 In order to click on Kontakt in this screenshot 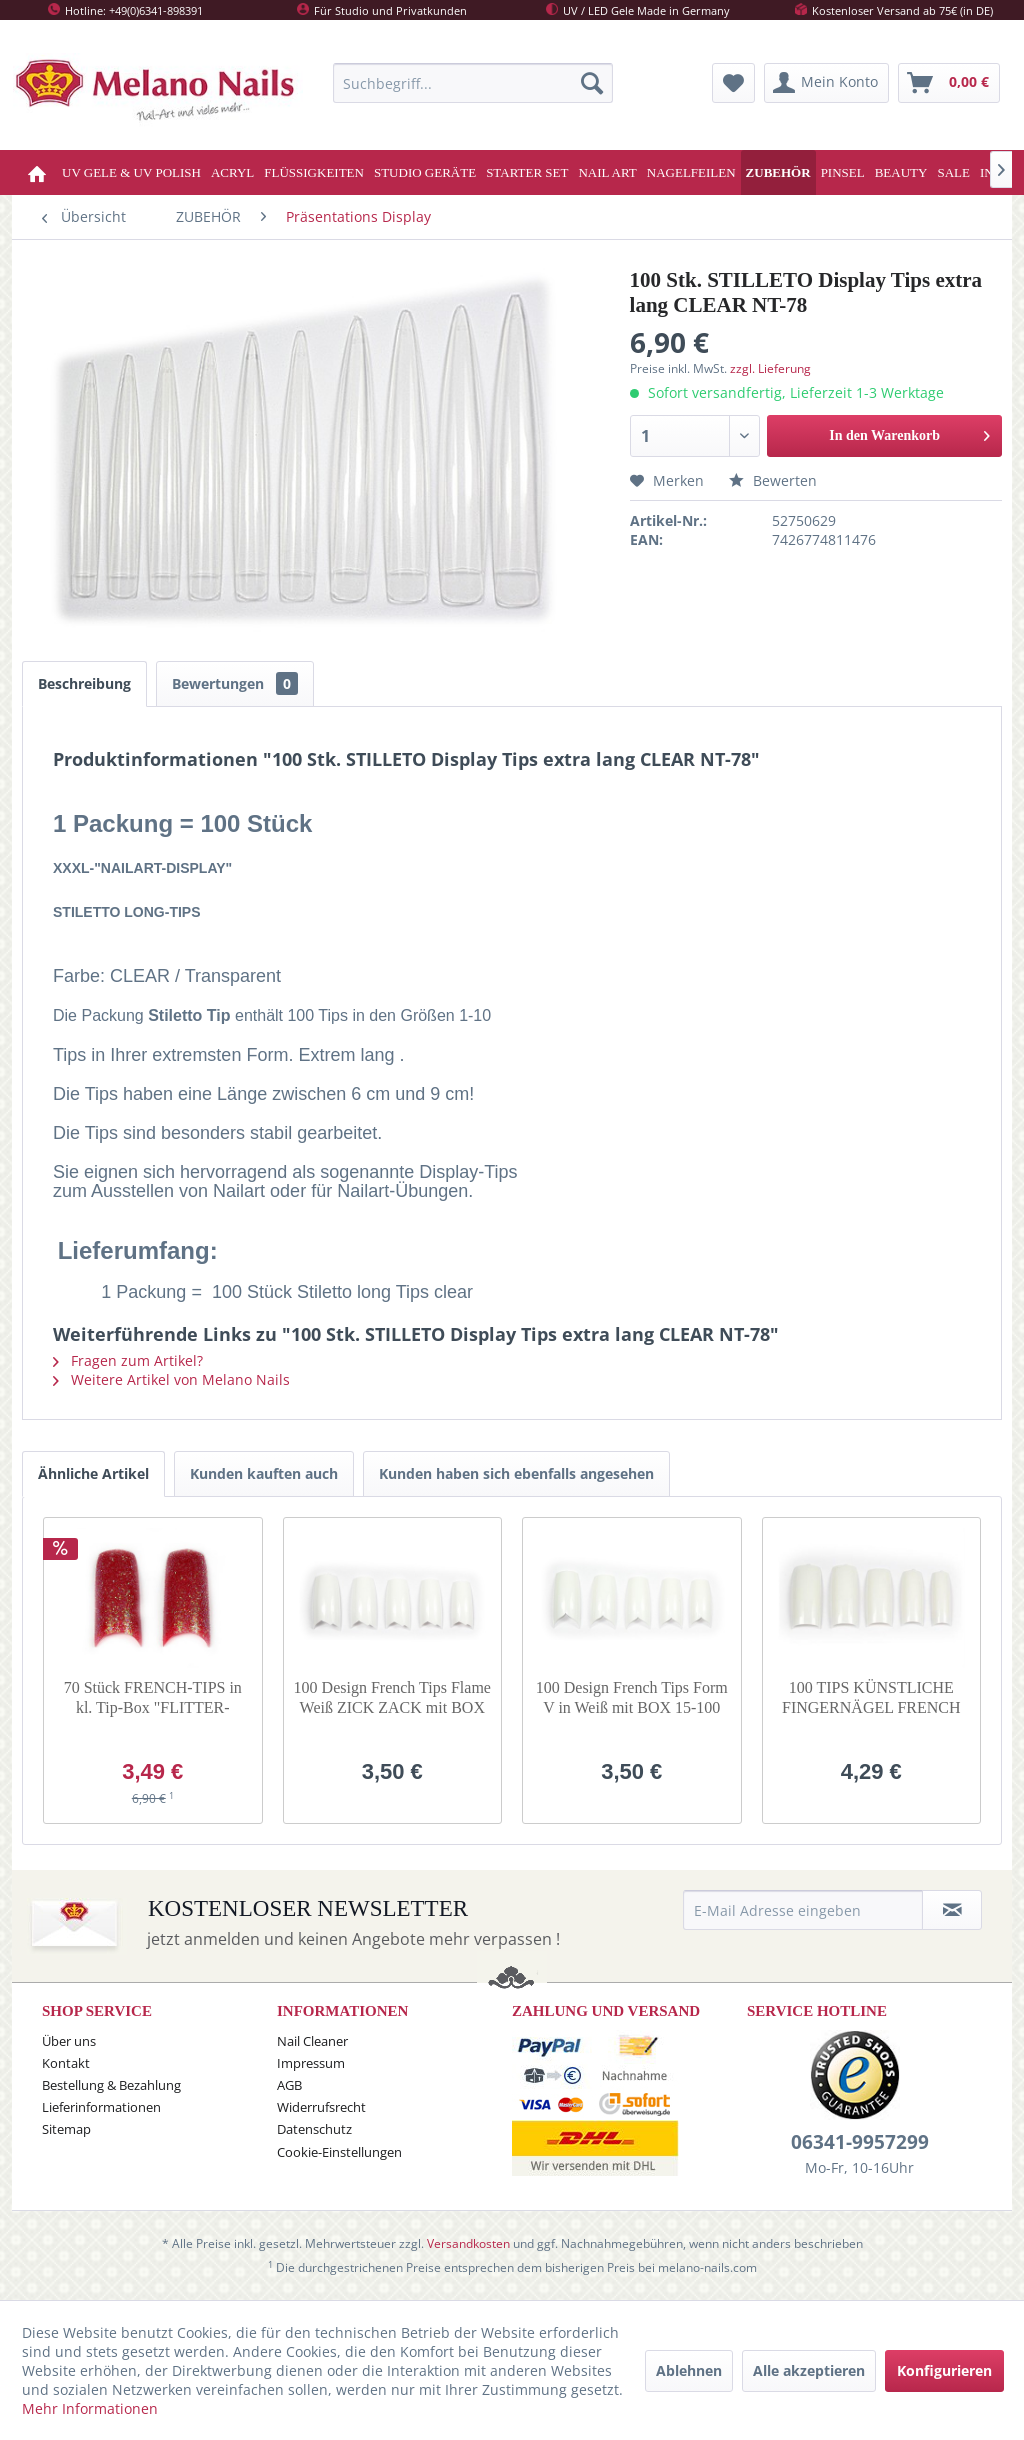, I will do `click(66, 2063)`.